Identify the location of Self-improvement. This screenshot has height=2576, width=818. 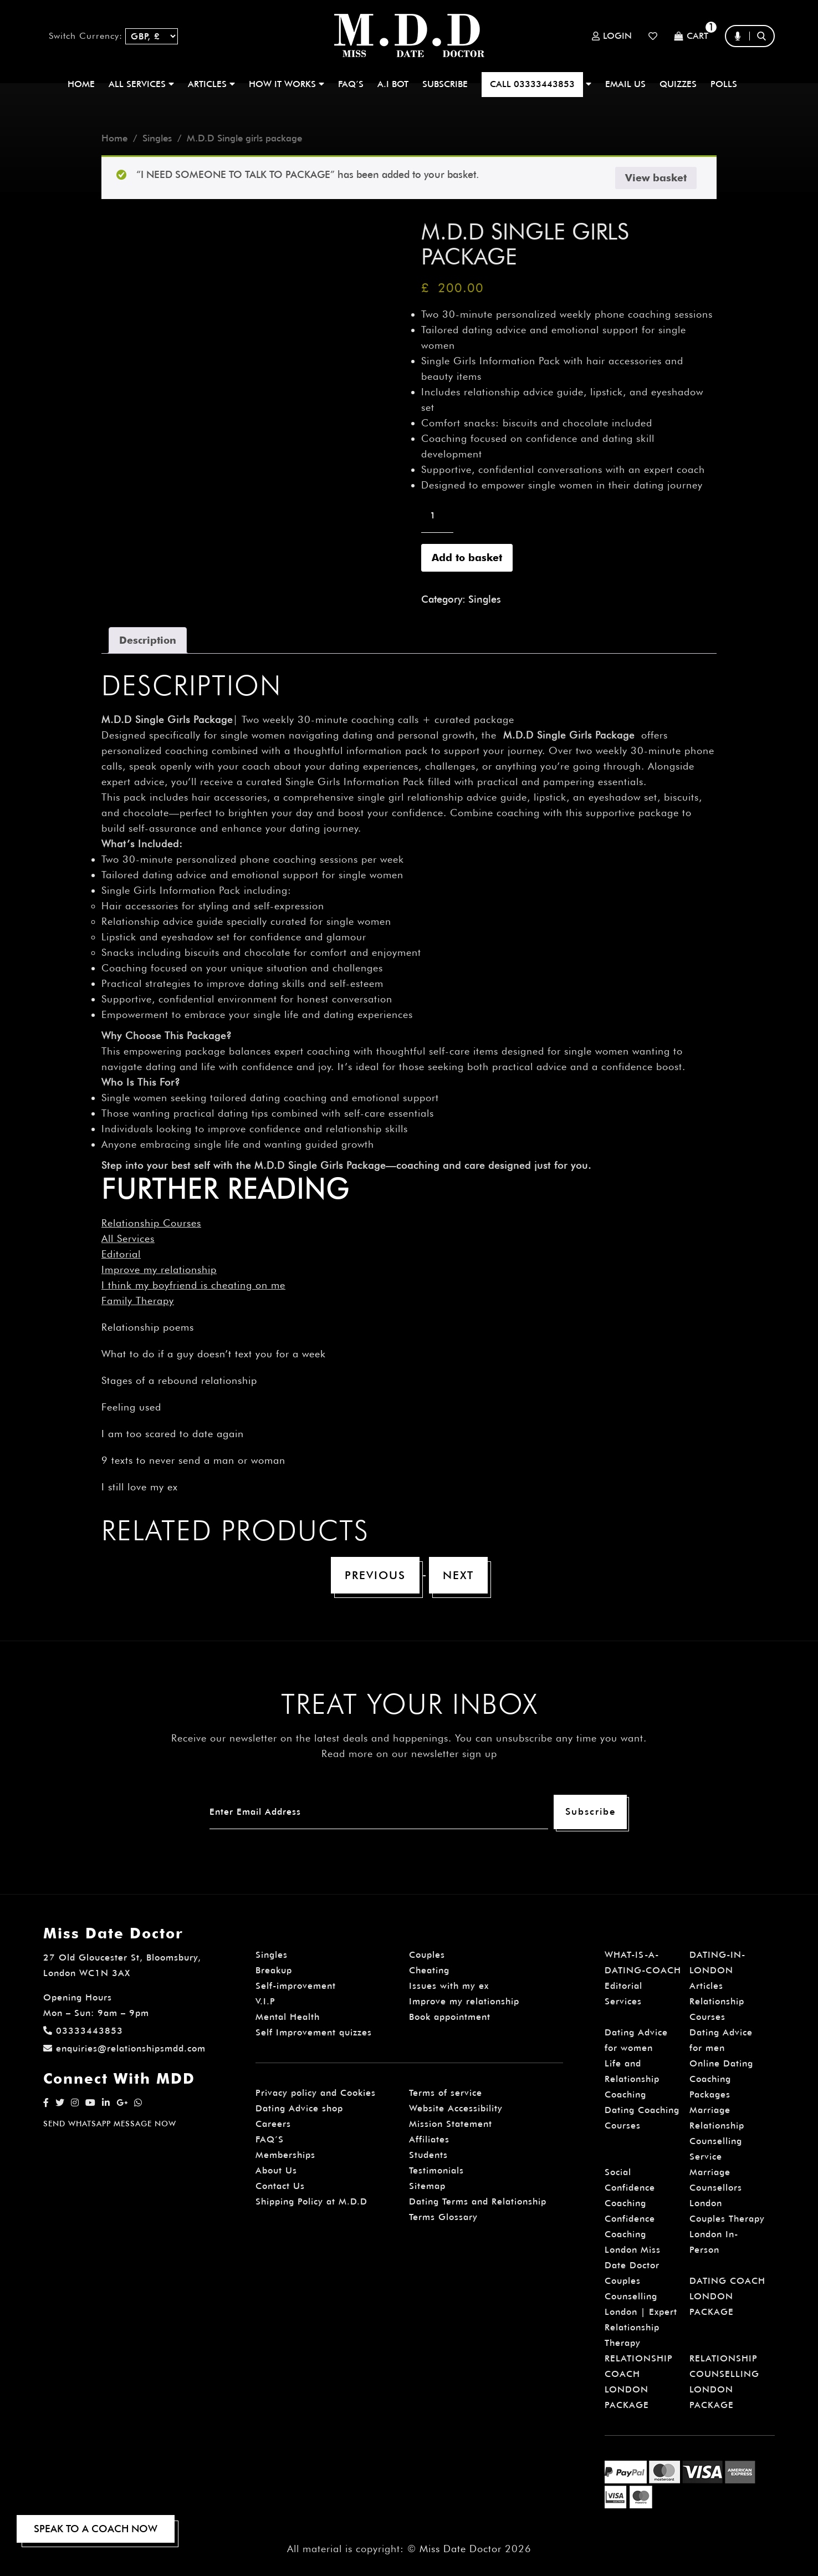
(295, 1986).